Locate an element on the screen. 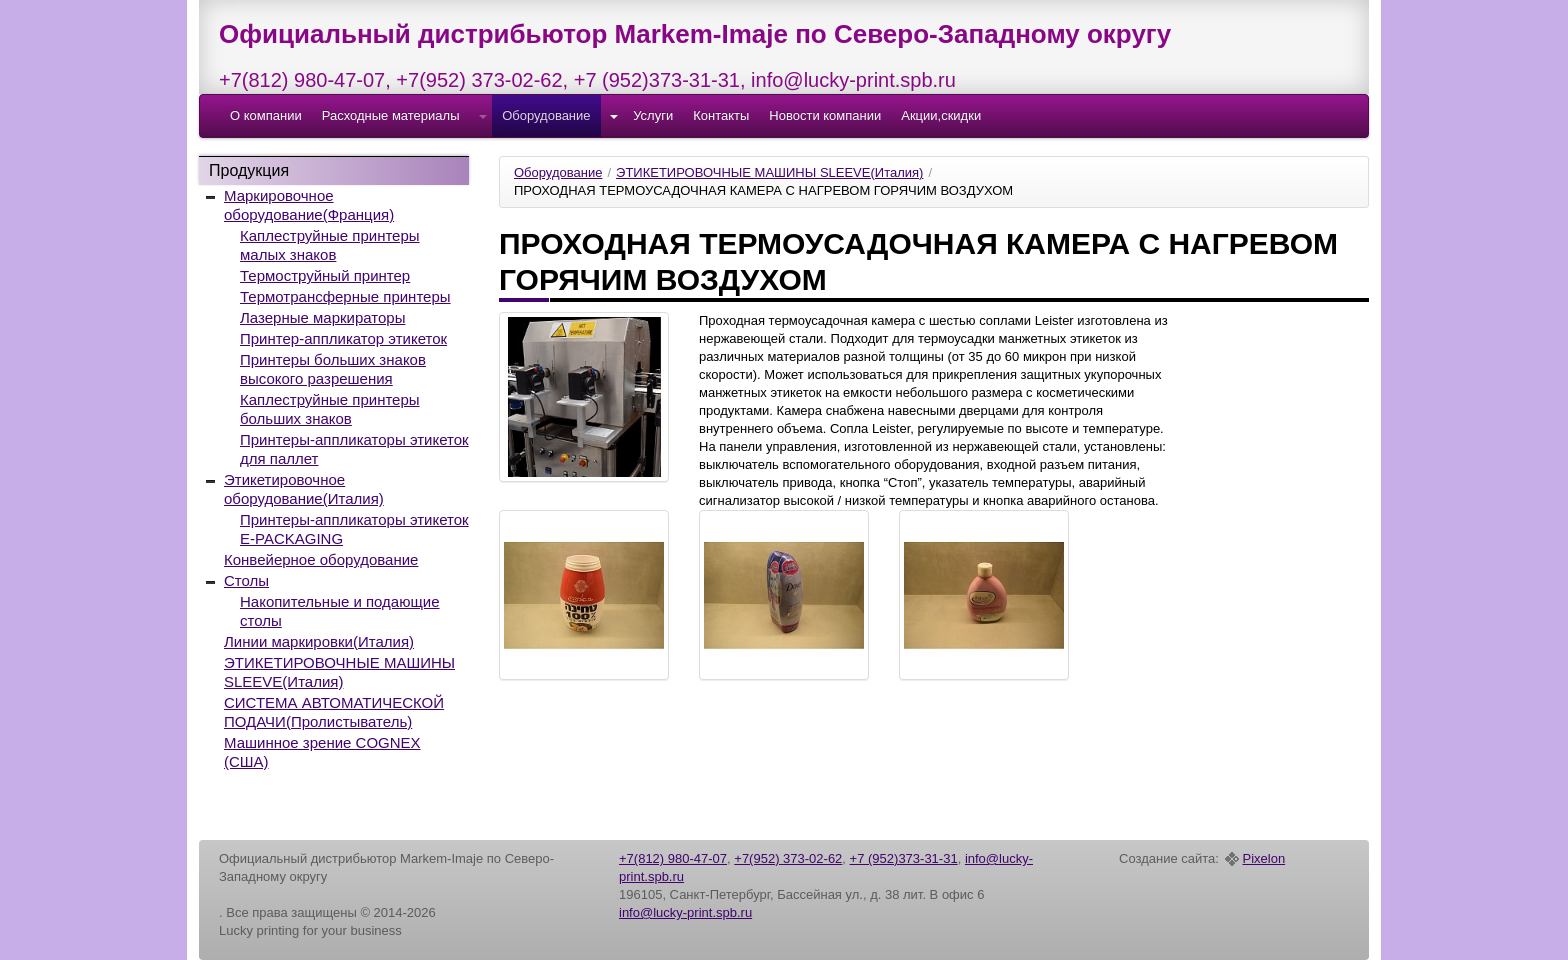 This screenshot has height=960, width=1568. Расходные материалы is located at coordinates (391, 115).